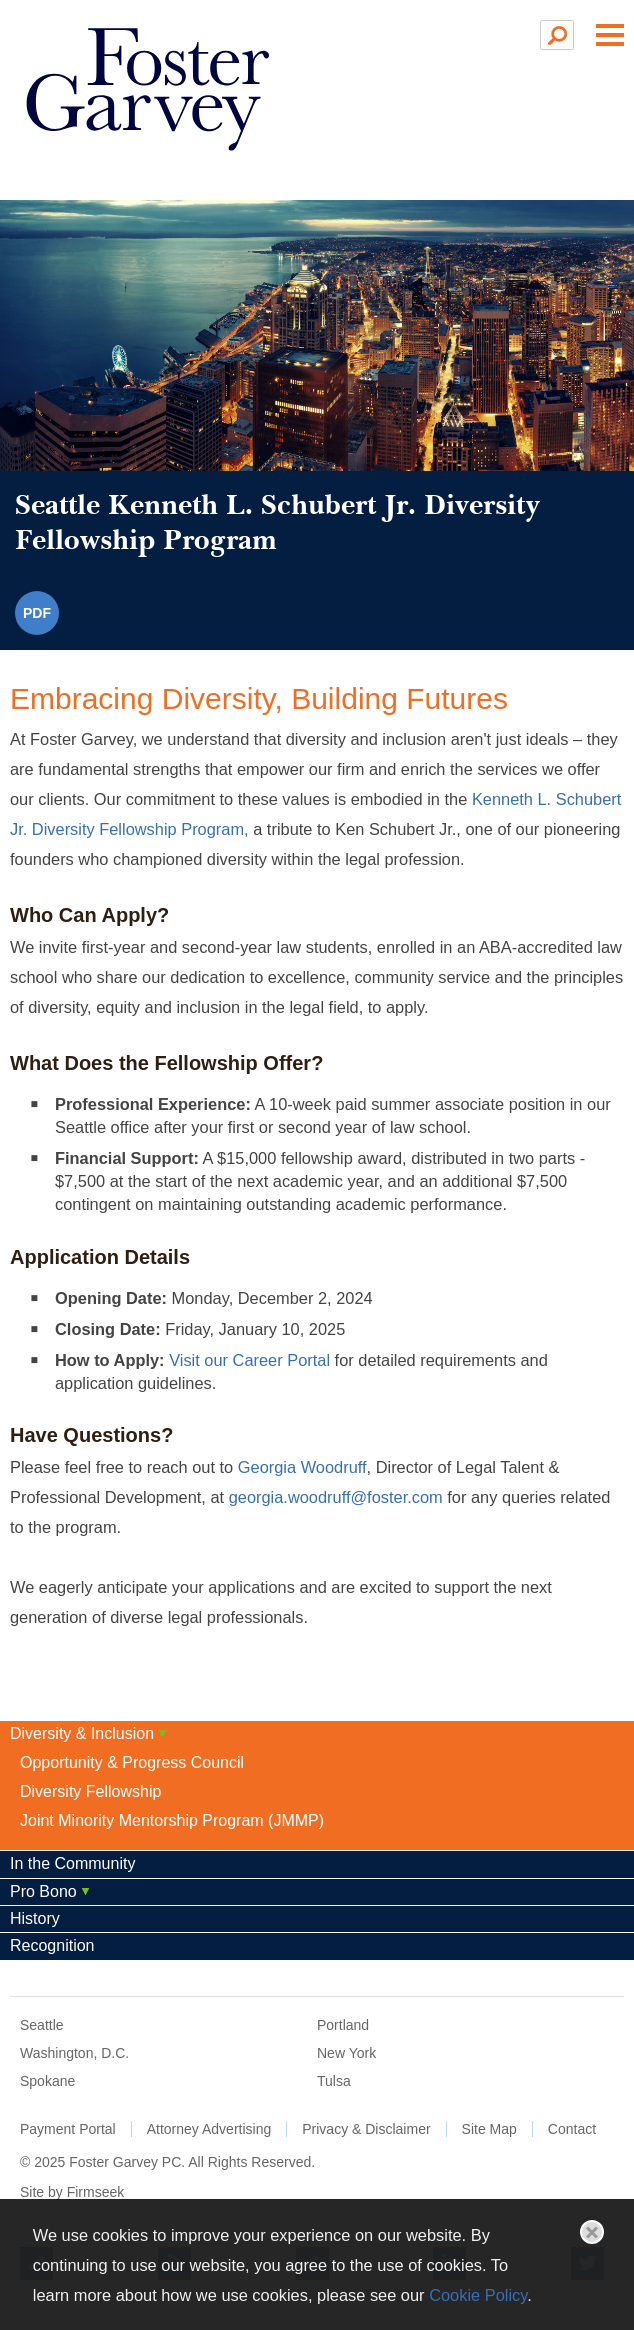 The height and width of the screenshot is (2330, 634). What do you see at coordinates (610, 35) in the screenshot?
I see `Main Menu` at bounding box center [610, 35].